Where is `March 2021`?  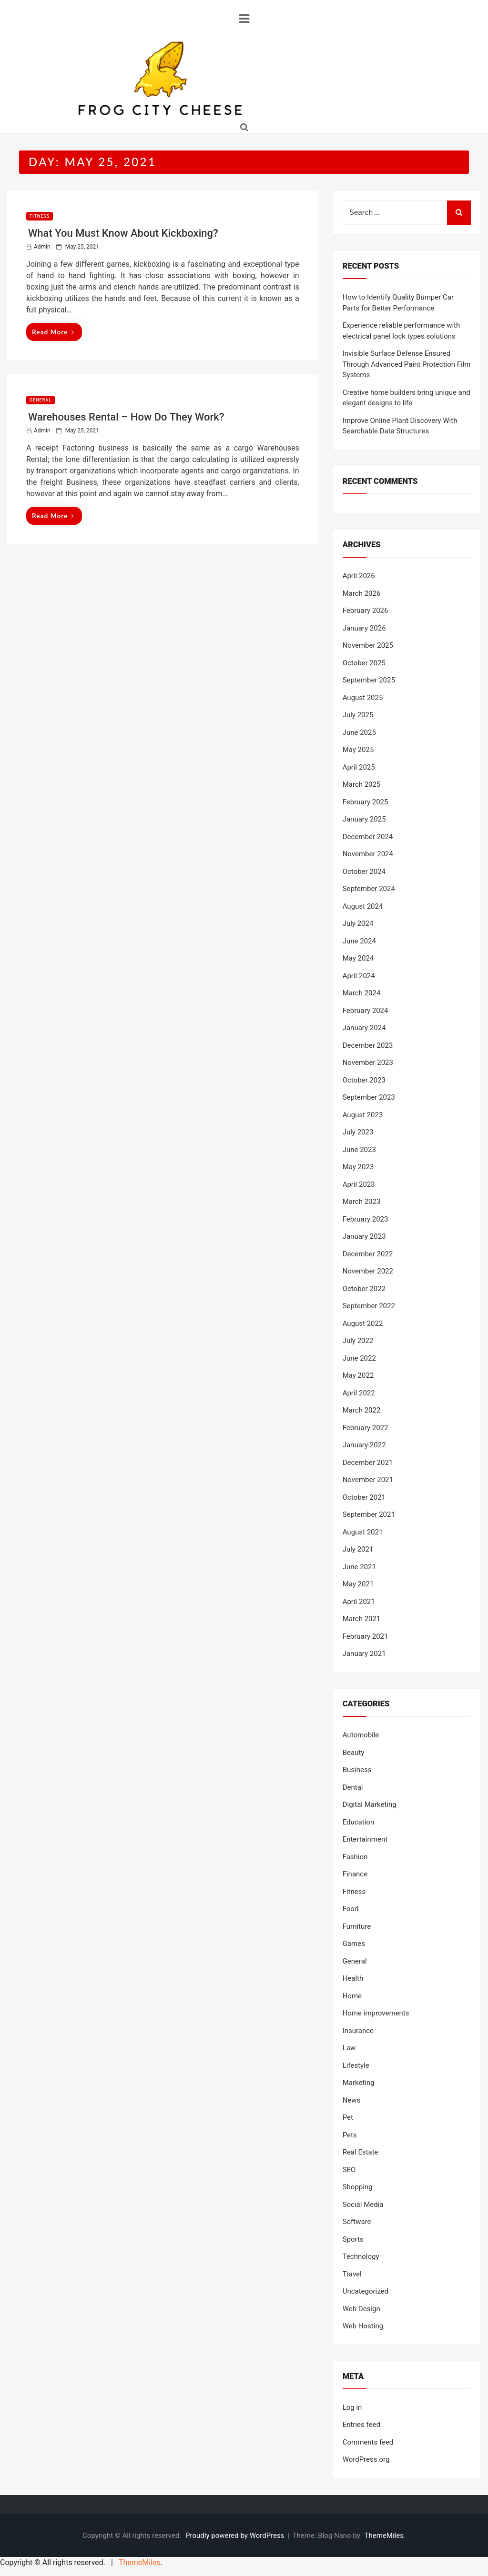 March 2021 is located at coordinates (362, 1618).